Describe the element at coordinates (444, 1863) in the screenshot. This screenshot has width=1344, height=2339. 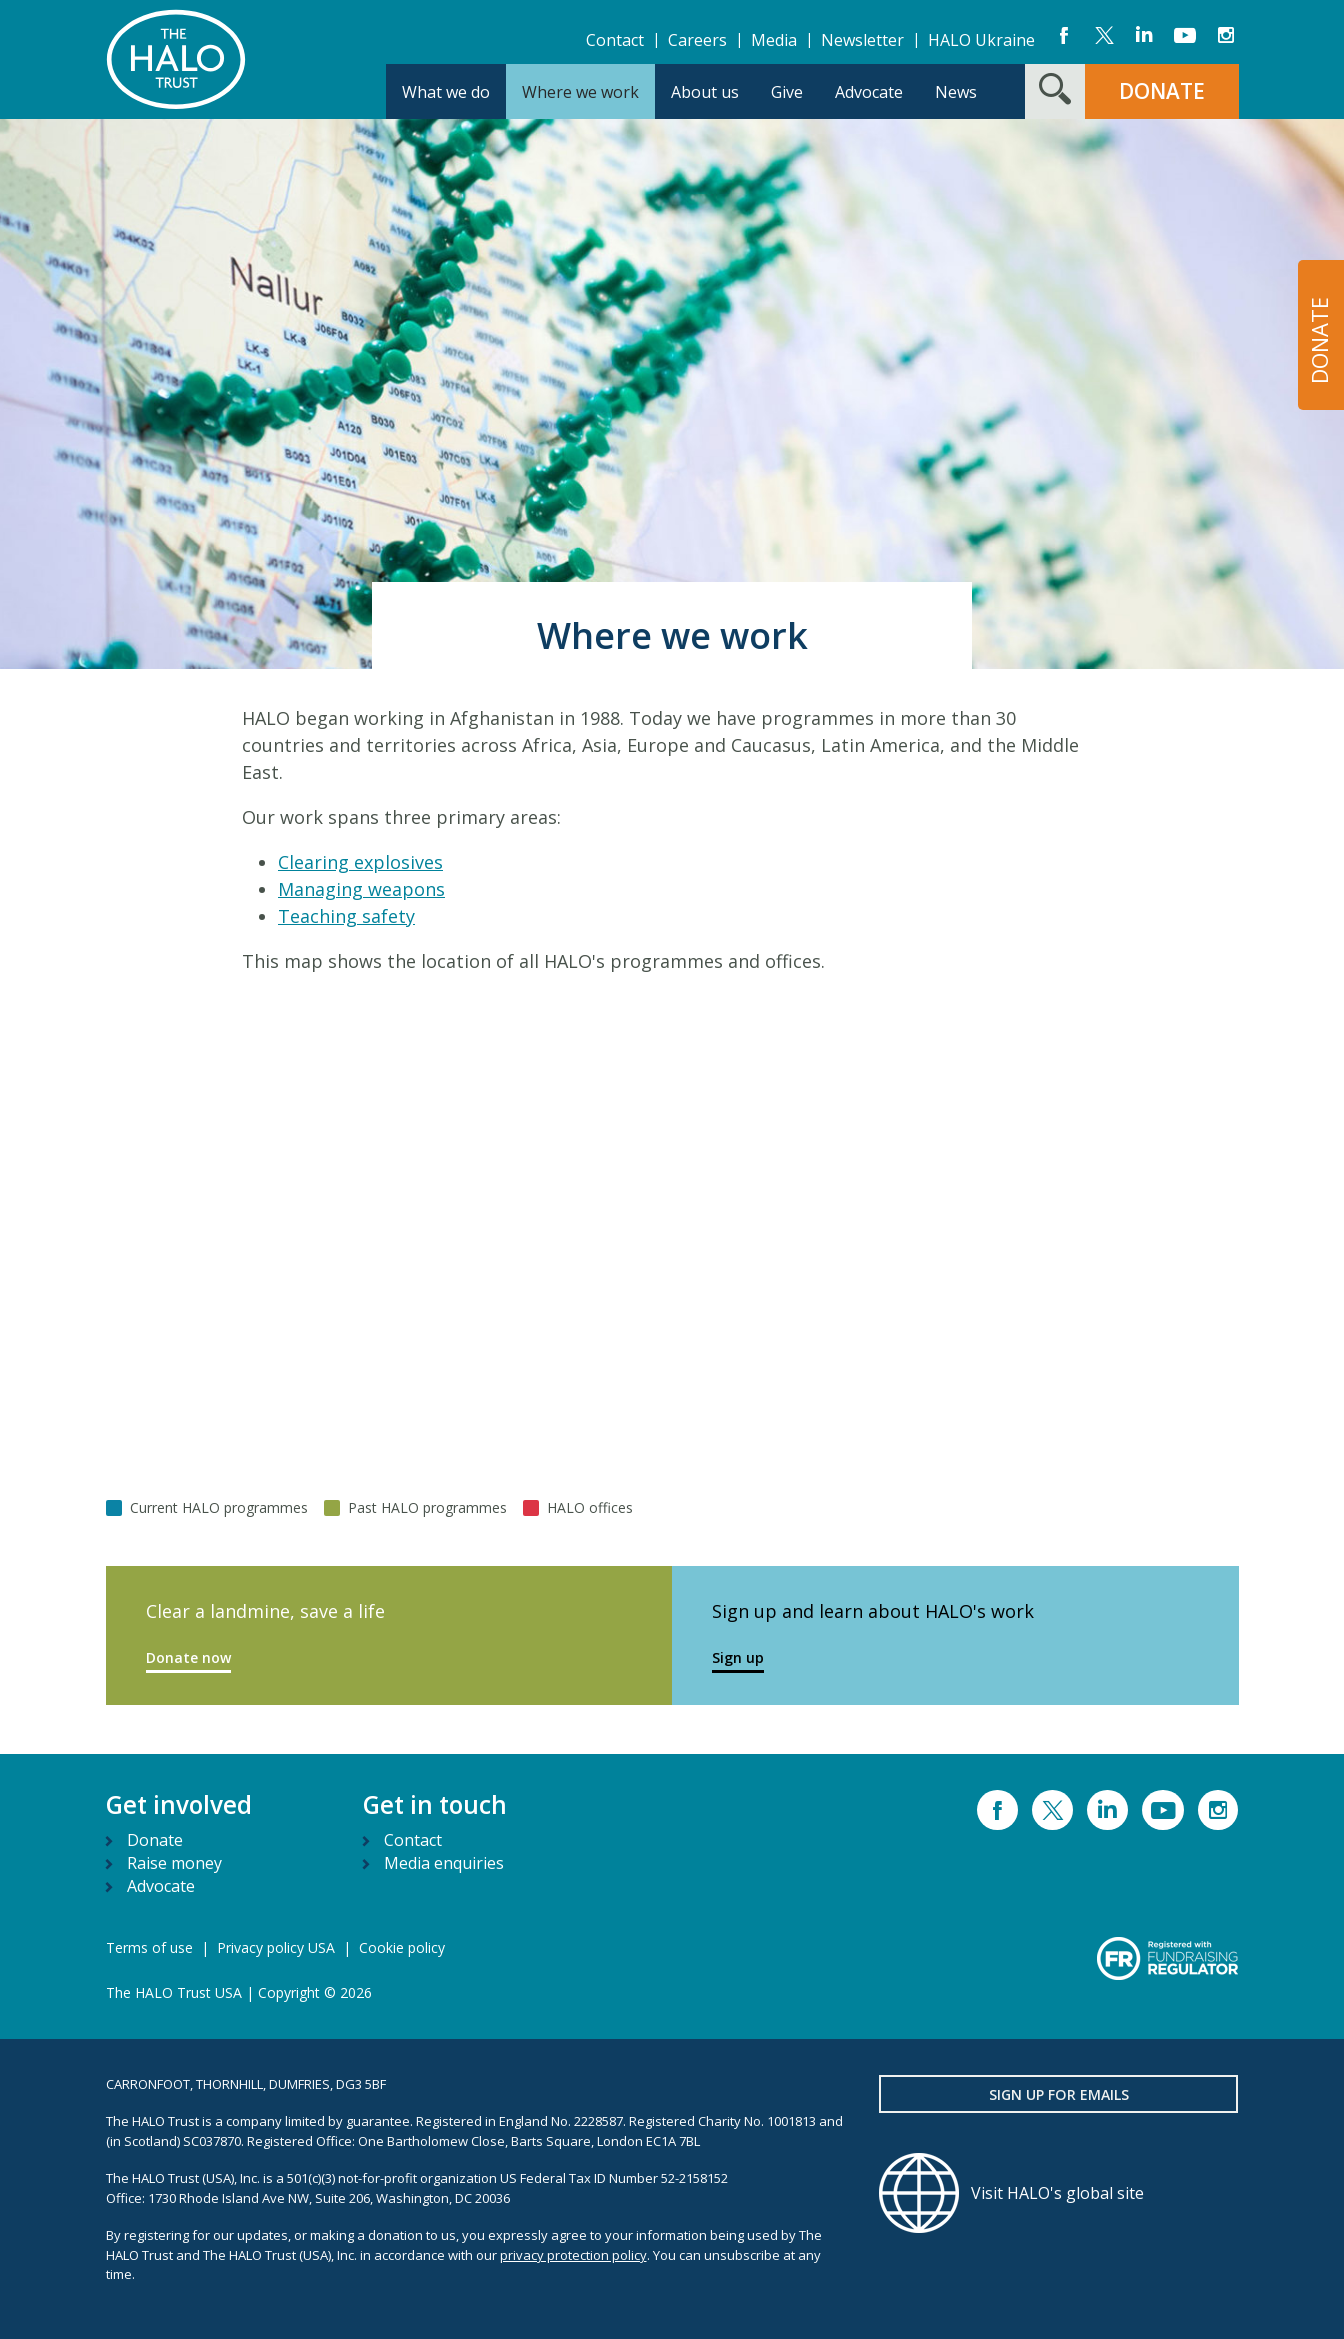
I see `Media enquiries` at that location.